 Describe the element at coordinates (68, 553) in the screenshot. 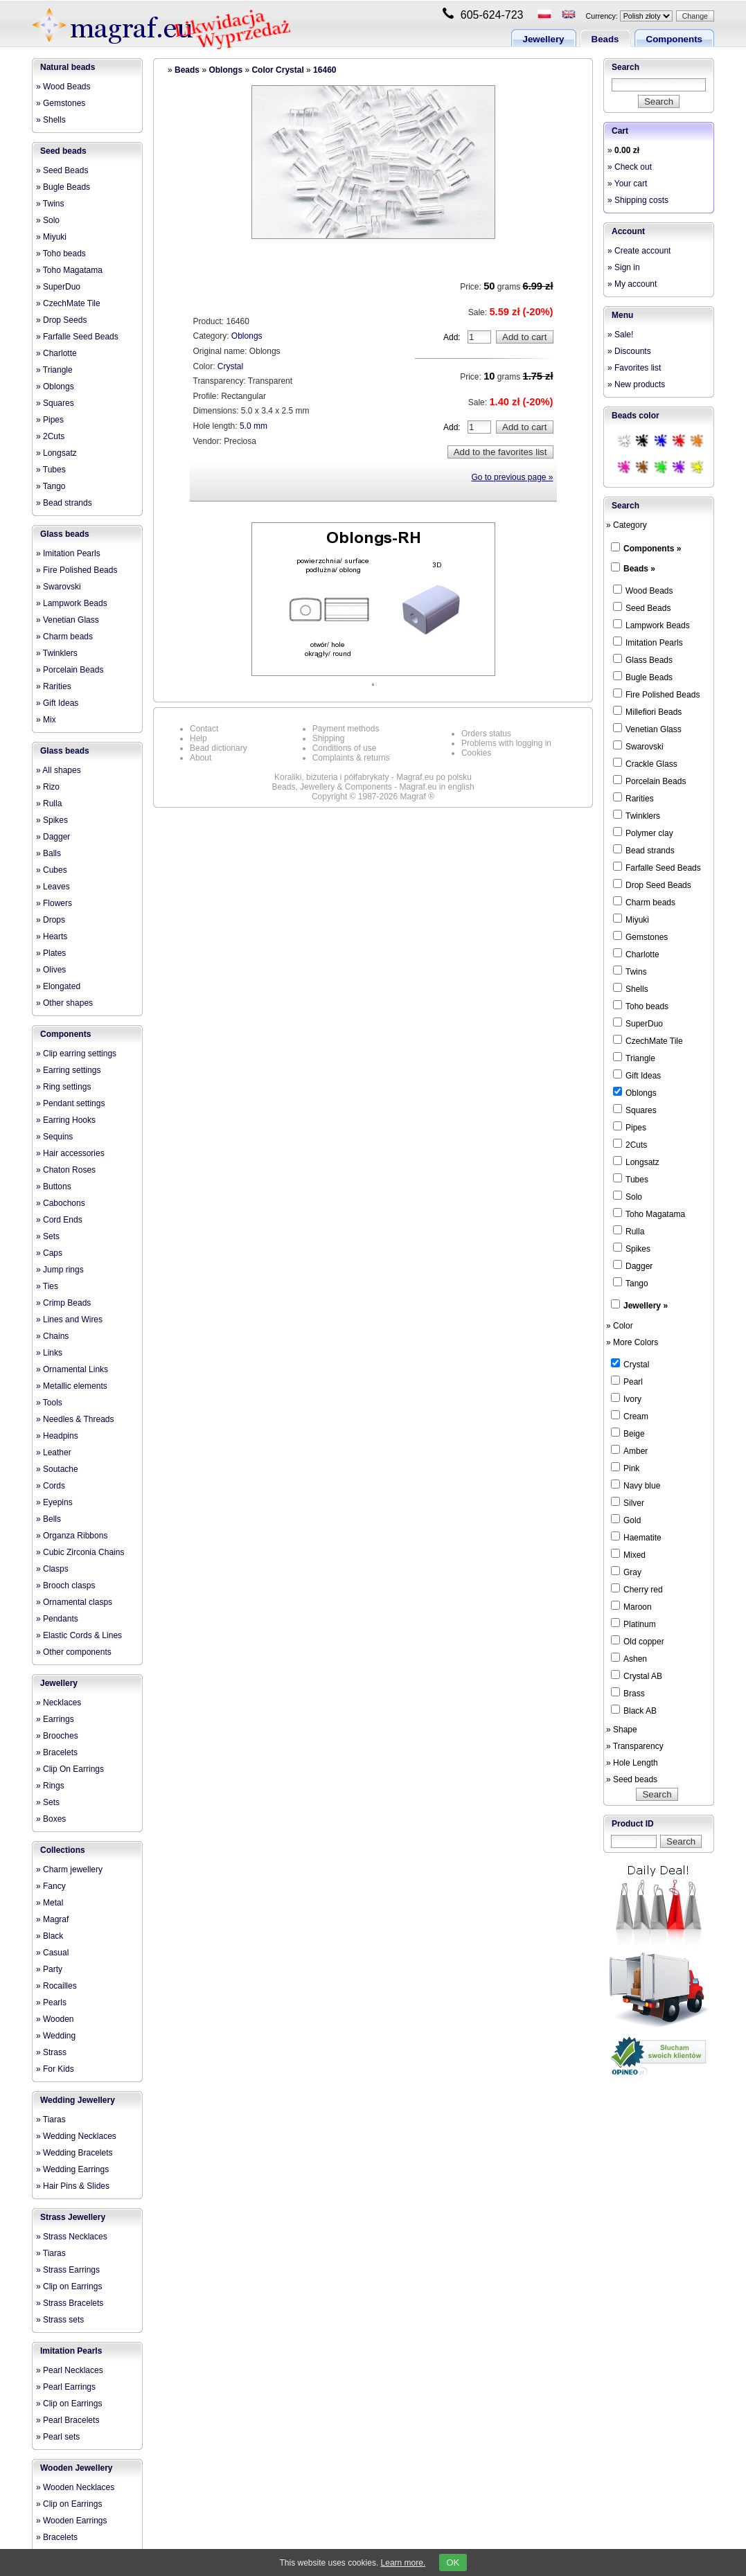

I see `» Imitation Pearls` at that location.